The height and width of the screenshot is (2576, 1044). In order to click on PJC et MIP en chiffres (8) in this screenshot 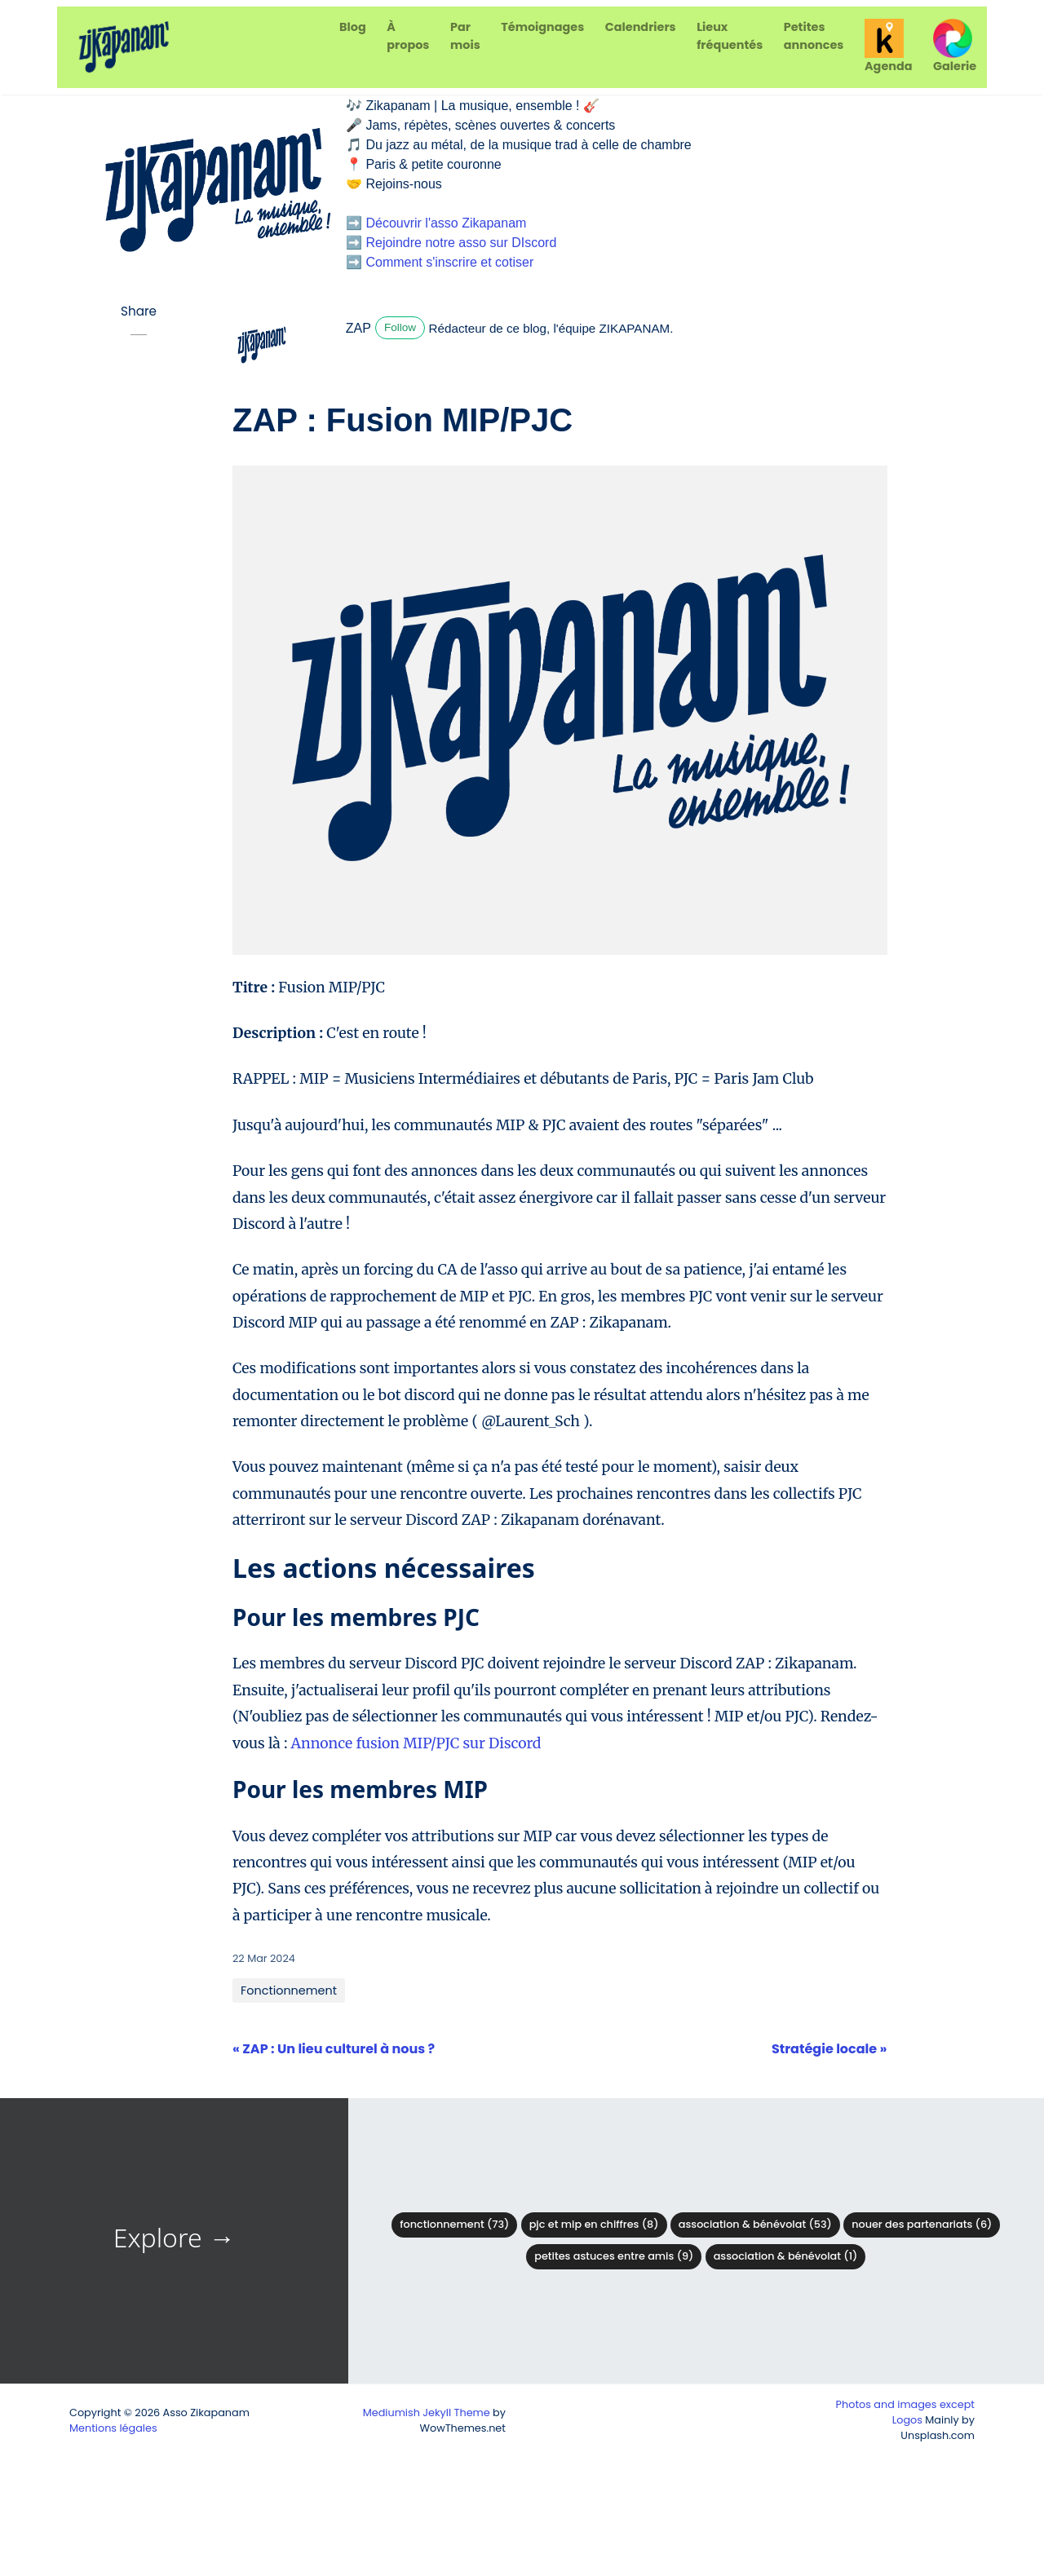, I will do `click(594, 2224)`.